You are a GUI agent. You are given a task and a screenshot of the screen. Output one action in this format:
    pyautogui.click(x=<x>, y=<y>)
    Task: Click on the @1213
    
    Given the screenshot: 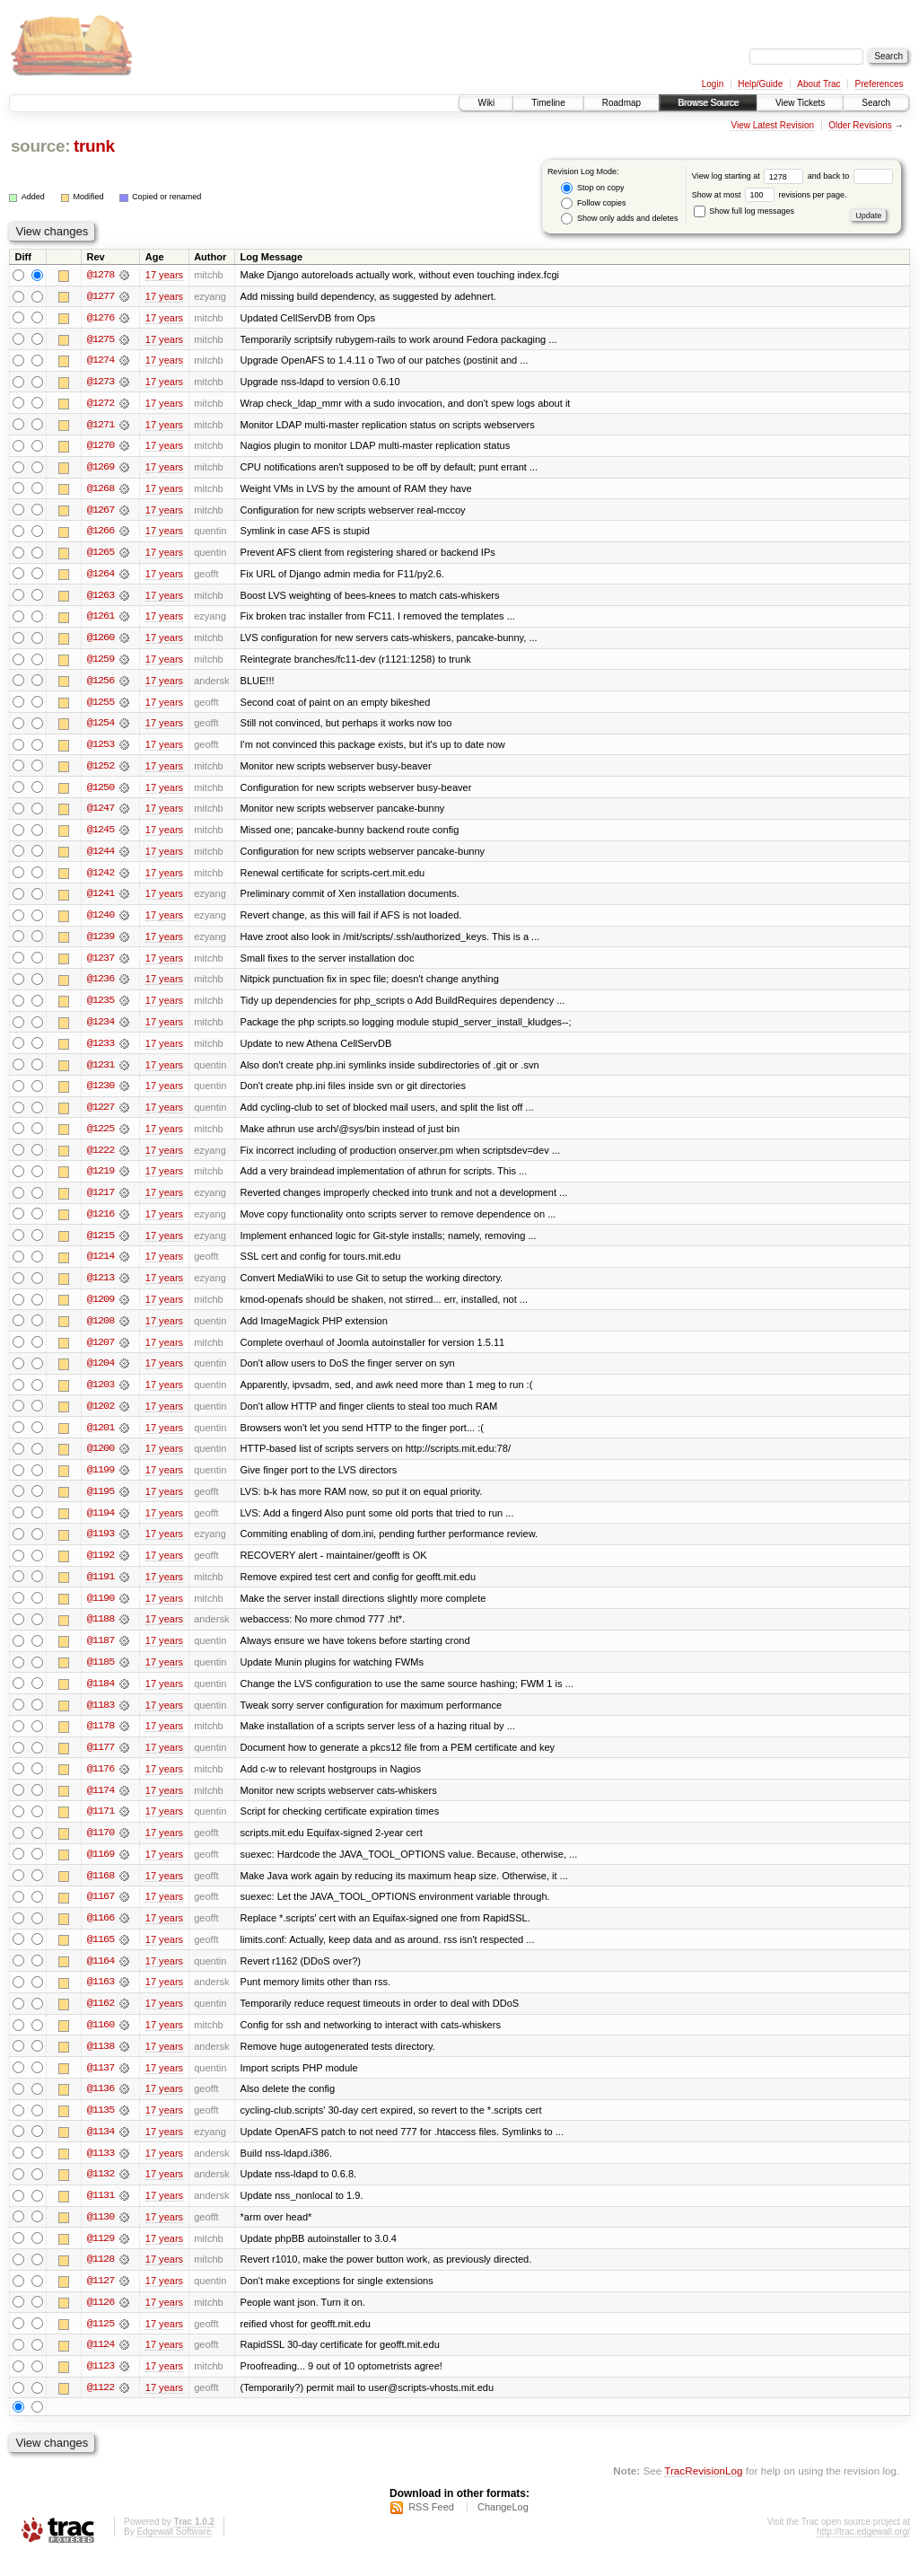 What is the action you would take?
    pyautogui.click(x=100, y=1287)
    